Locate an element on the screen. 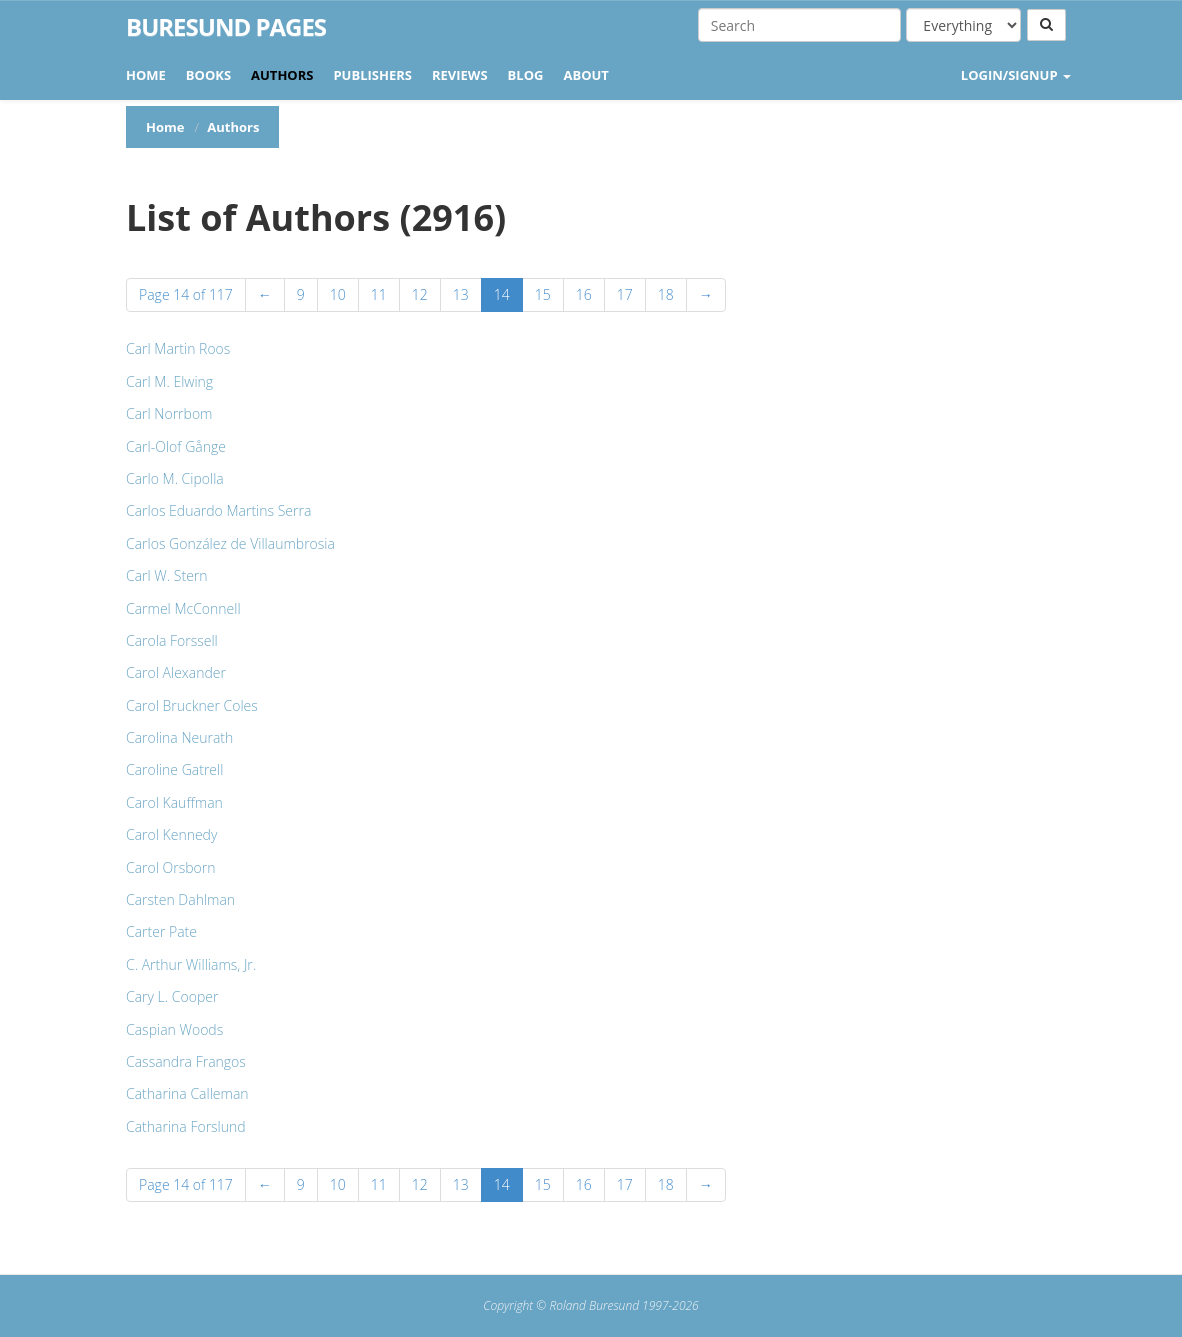 This screenshot has height=1337, width=1182. Cassandra Frangos is located at coordinates (186, 1061).